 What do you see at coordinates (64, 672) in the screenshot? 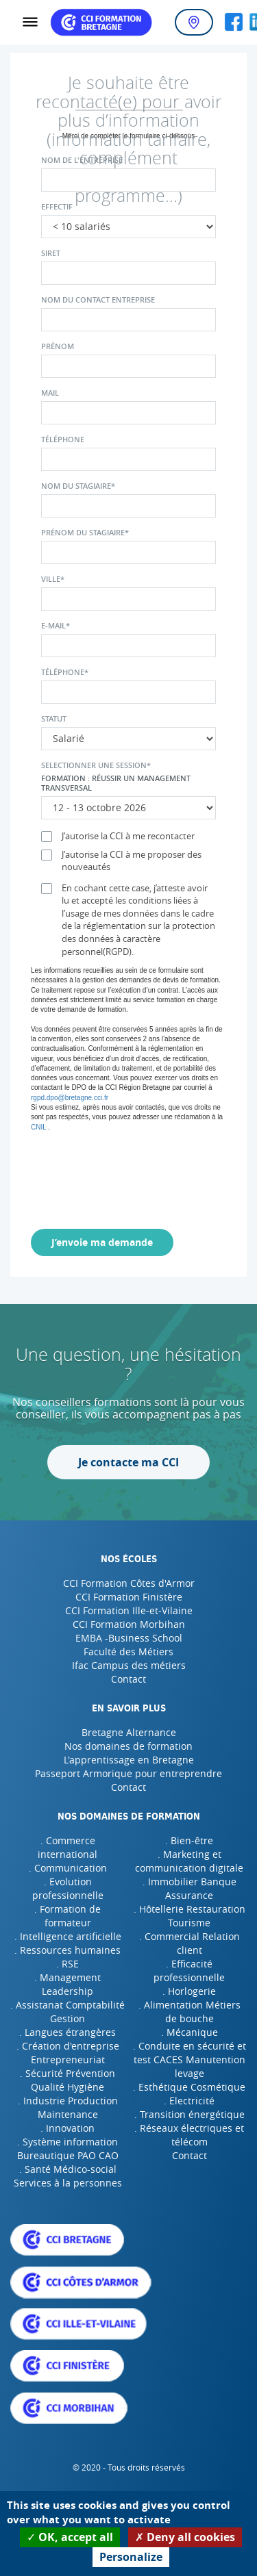
I see `Téléphone*` at bounding box center [64, 672].